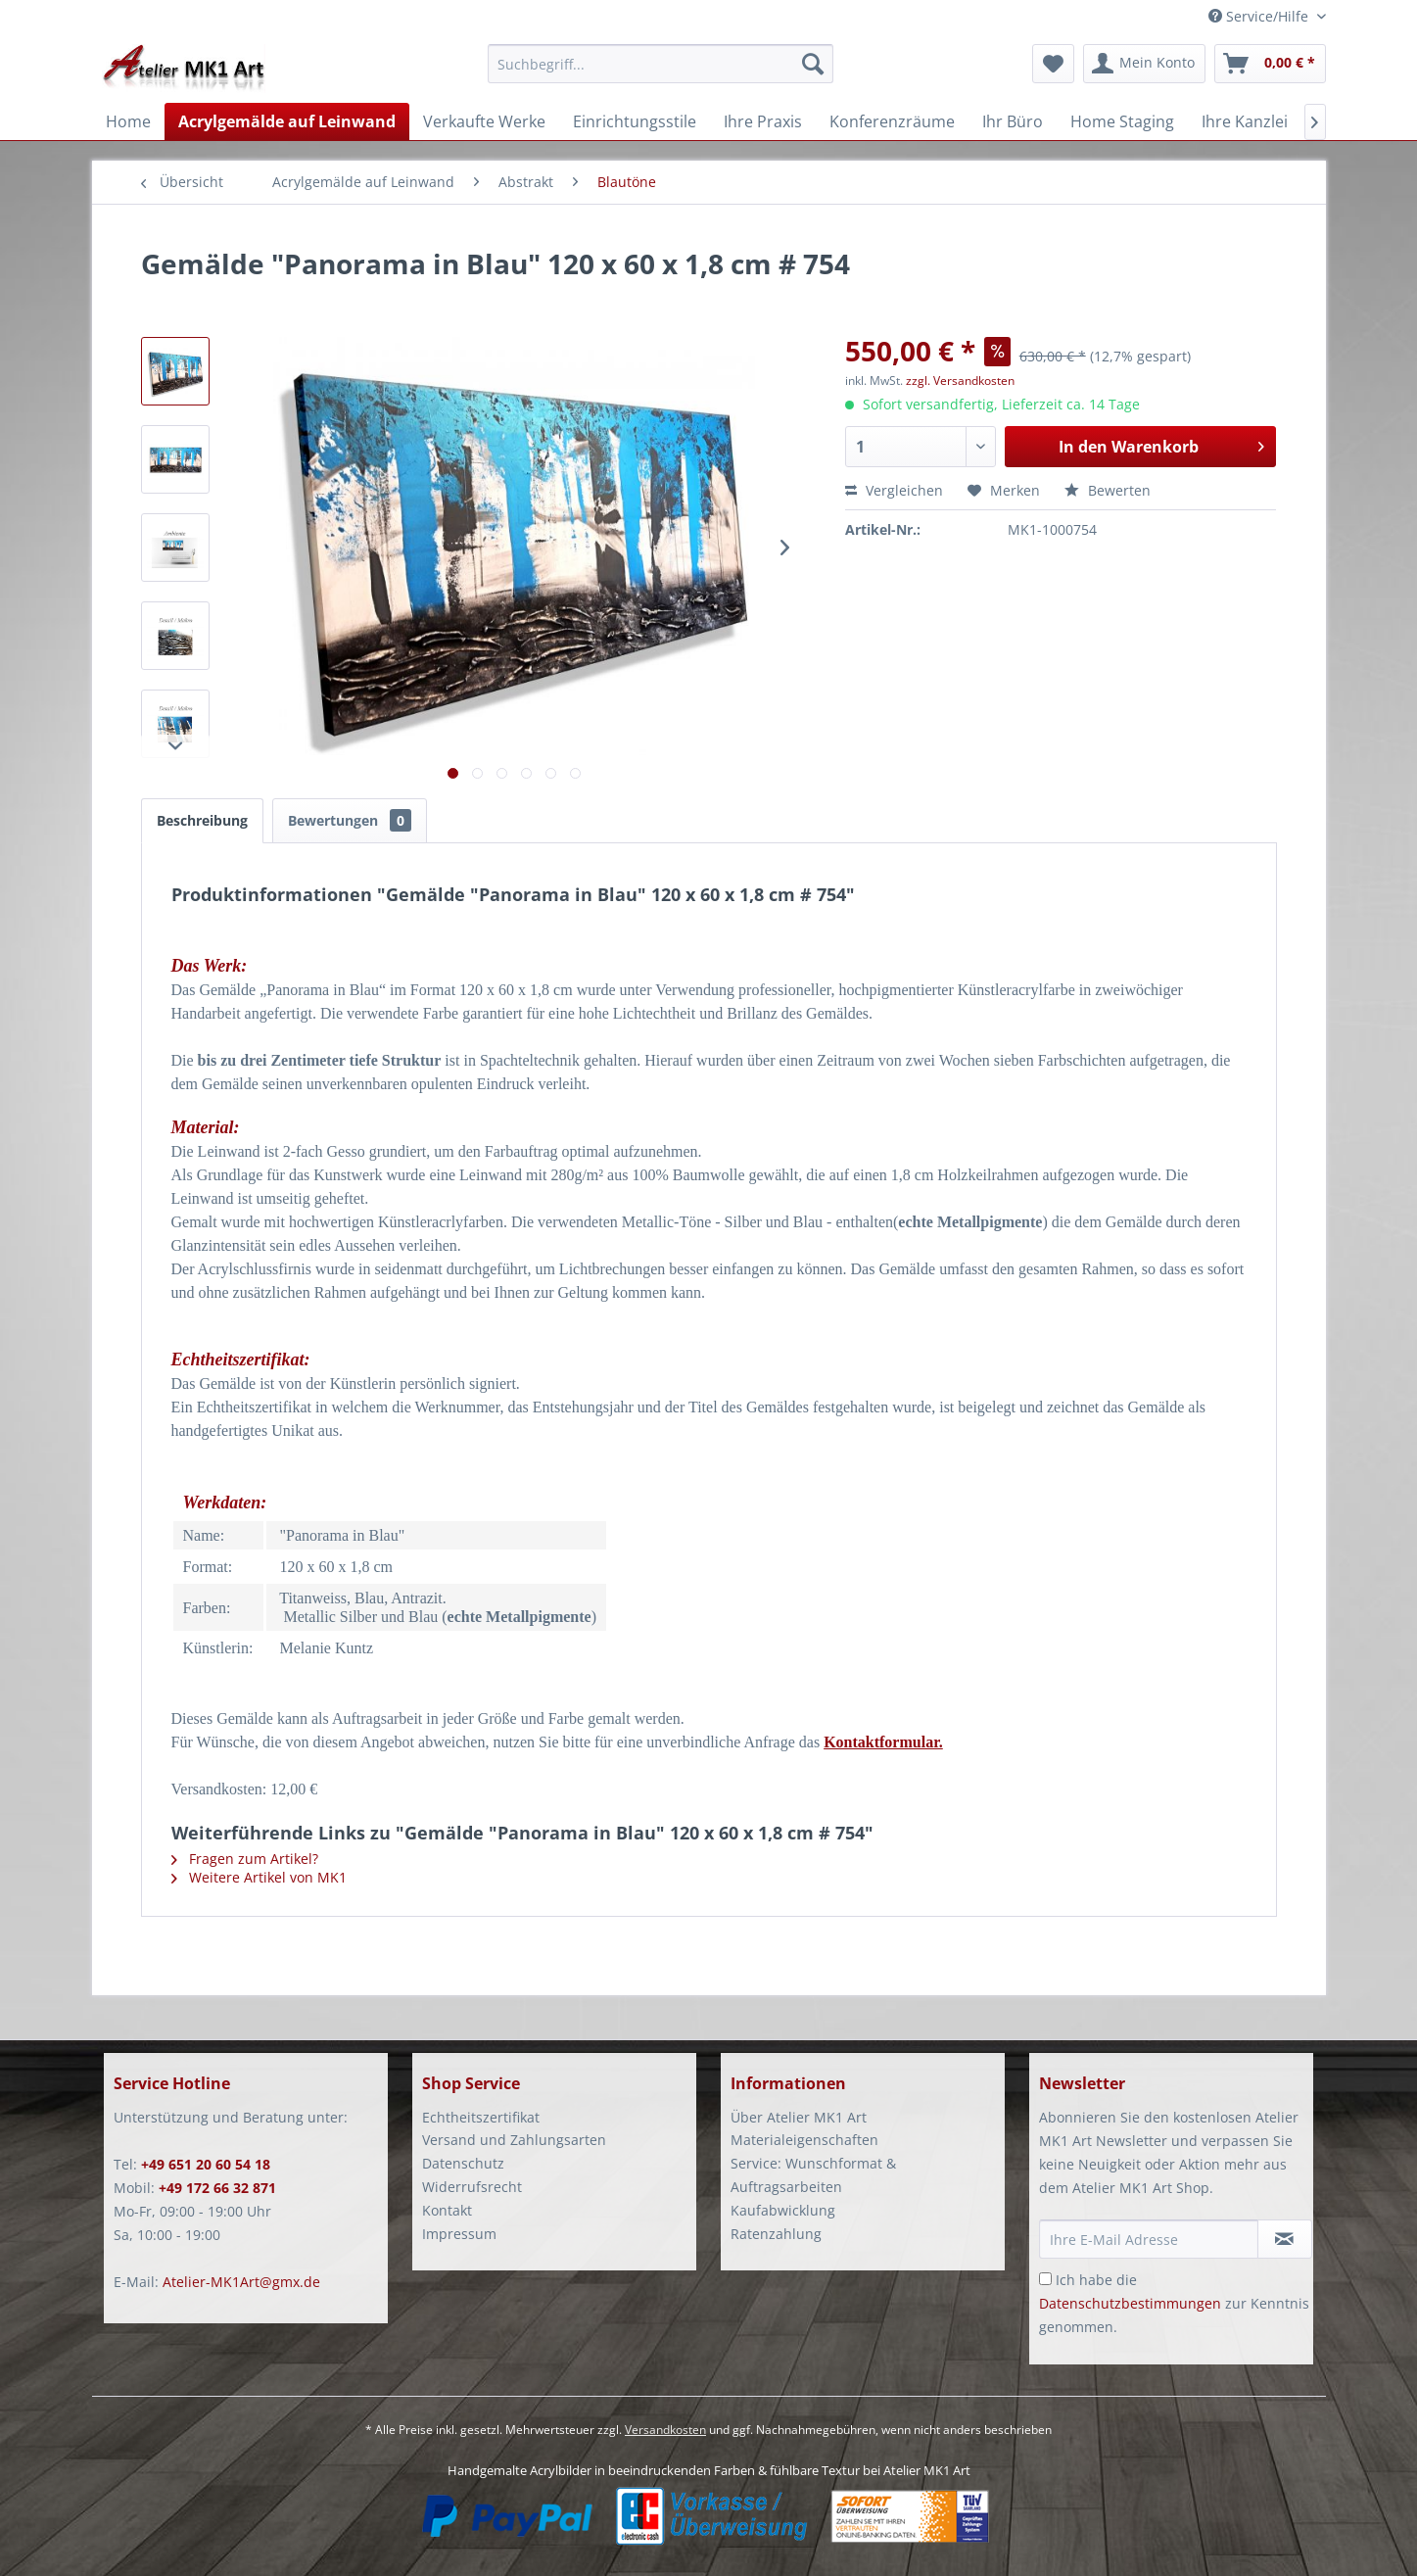  What do you see at coordinates (1148, 2239) in the screenshot?
I see `[Ihre E-Mail Adresse]` at bounding box center [1148, 2239].